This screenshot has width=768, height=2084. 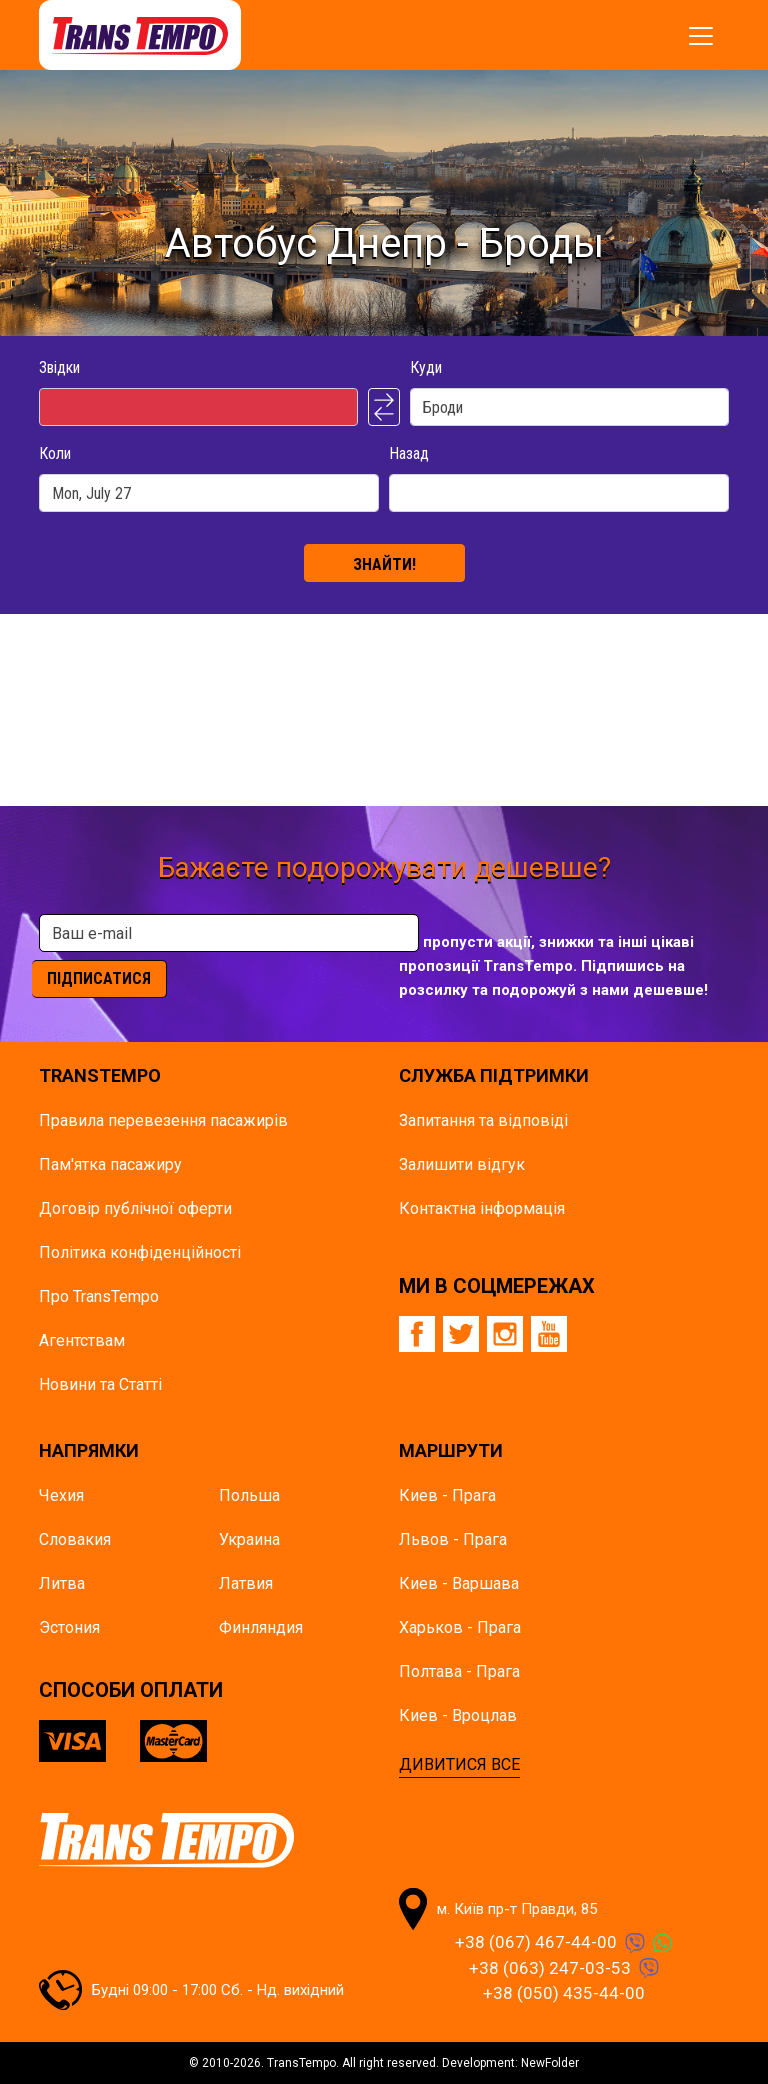 I want to click on Польша, so click(x=249, y=1495).